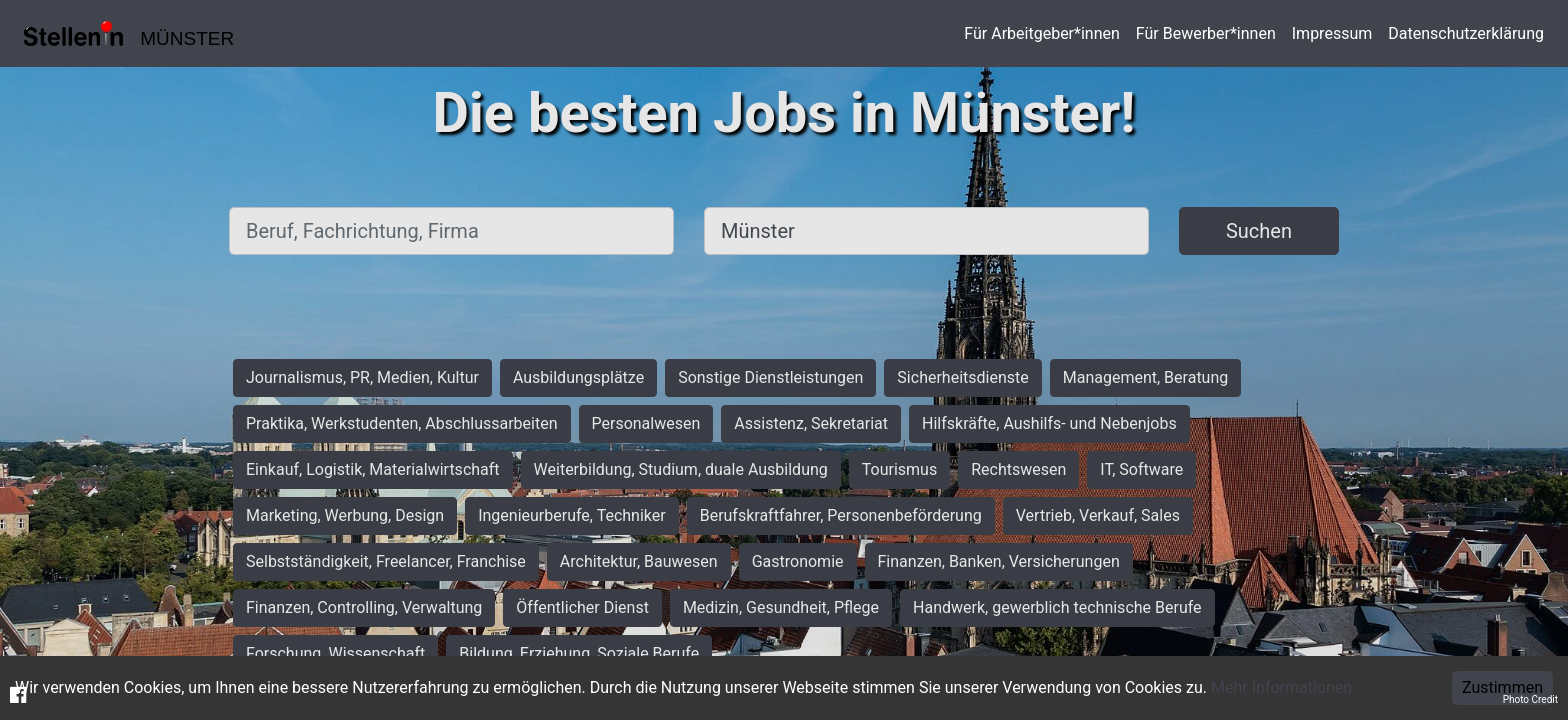 The width and height of the screenshot is (1568, 720). Describe the element at coordinates (1206, 33) in the screenshot. I see `Für Bewerber*innen` at that location.